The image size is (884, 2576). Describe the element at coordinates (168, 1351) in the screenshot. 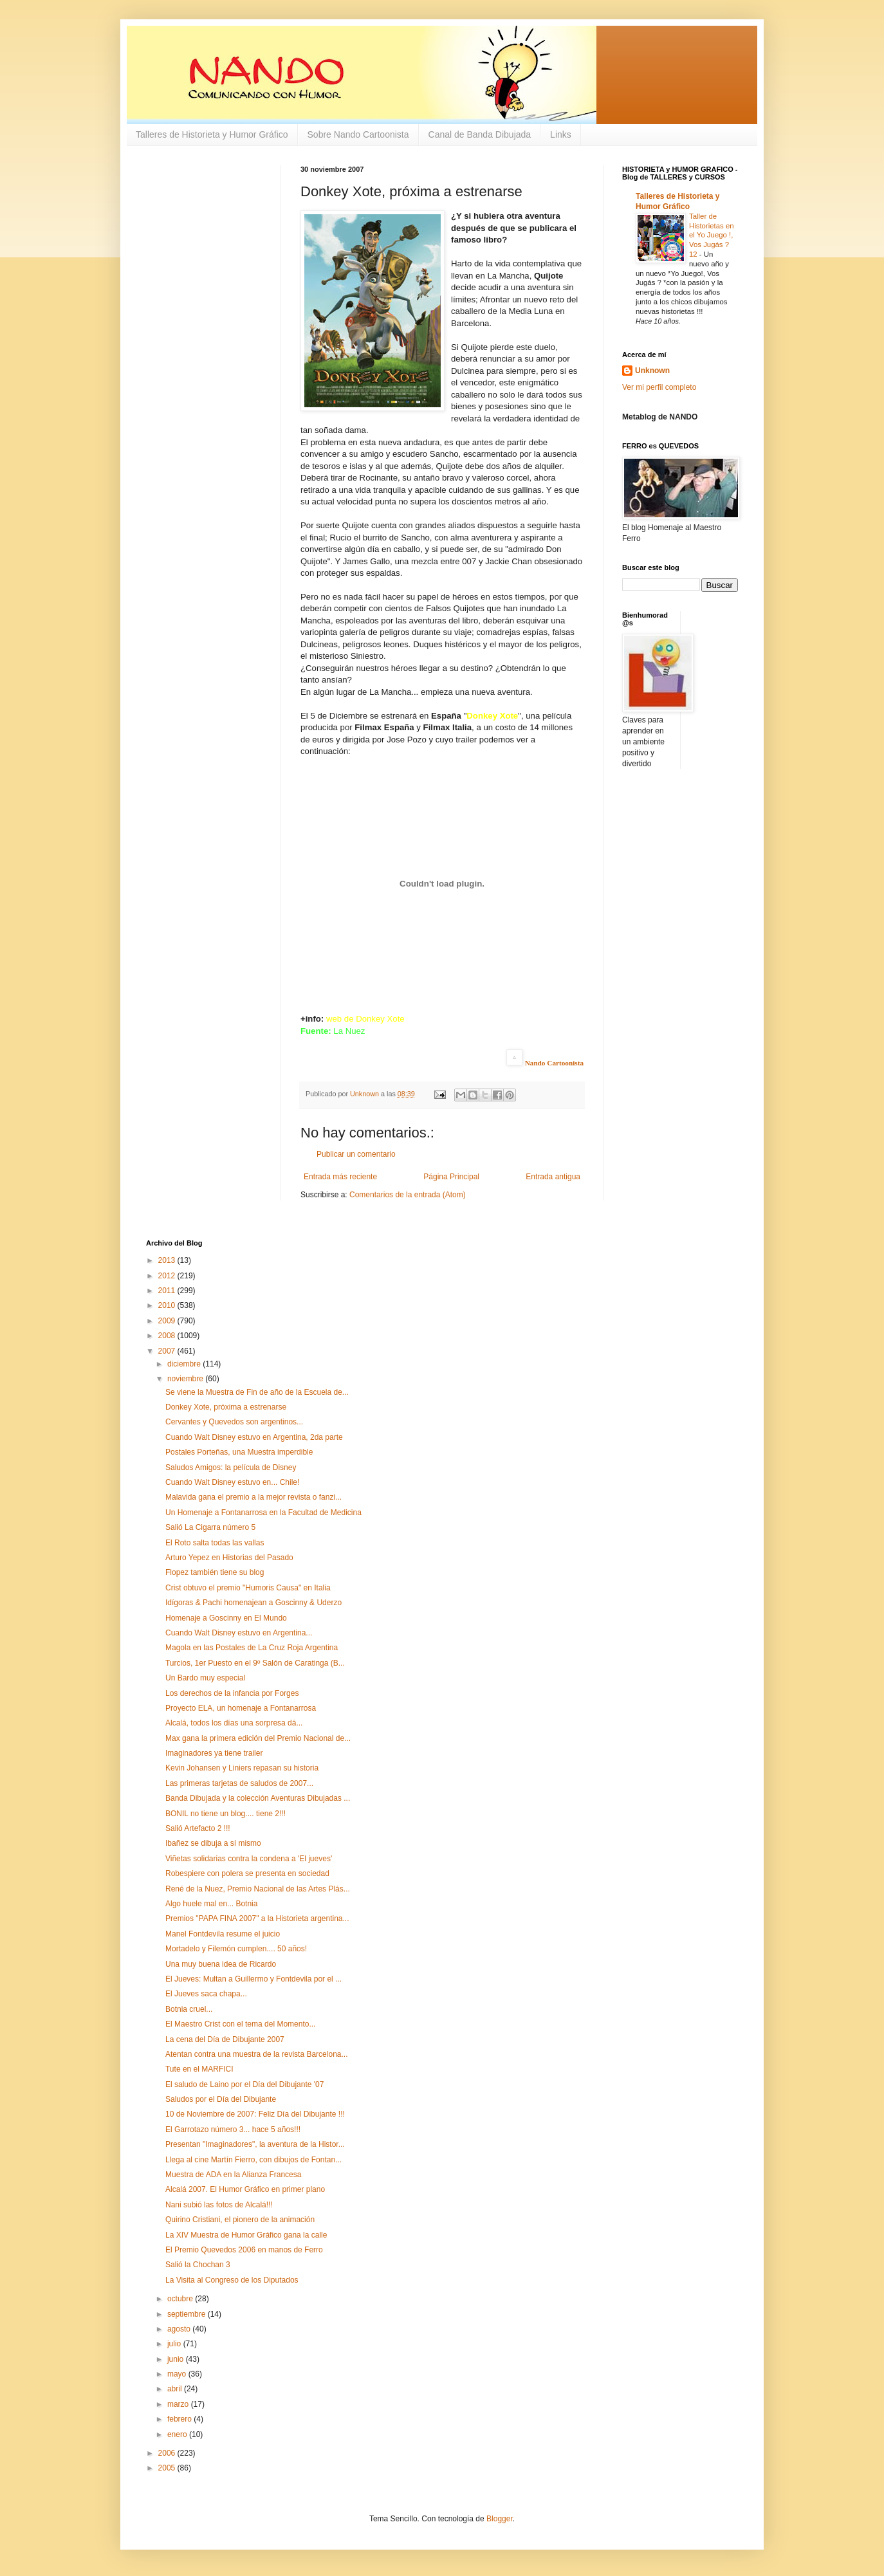

I see `2007` at that location.